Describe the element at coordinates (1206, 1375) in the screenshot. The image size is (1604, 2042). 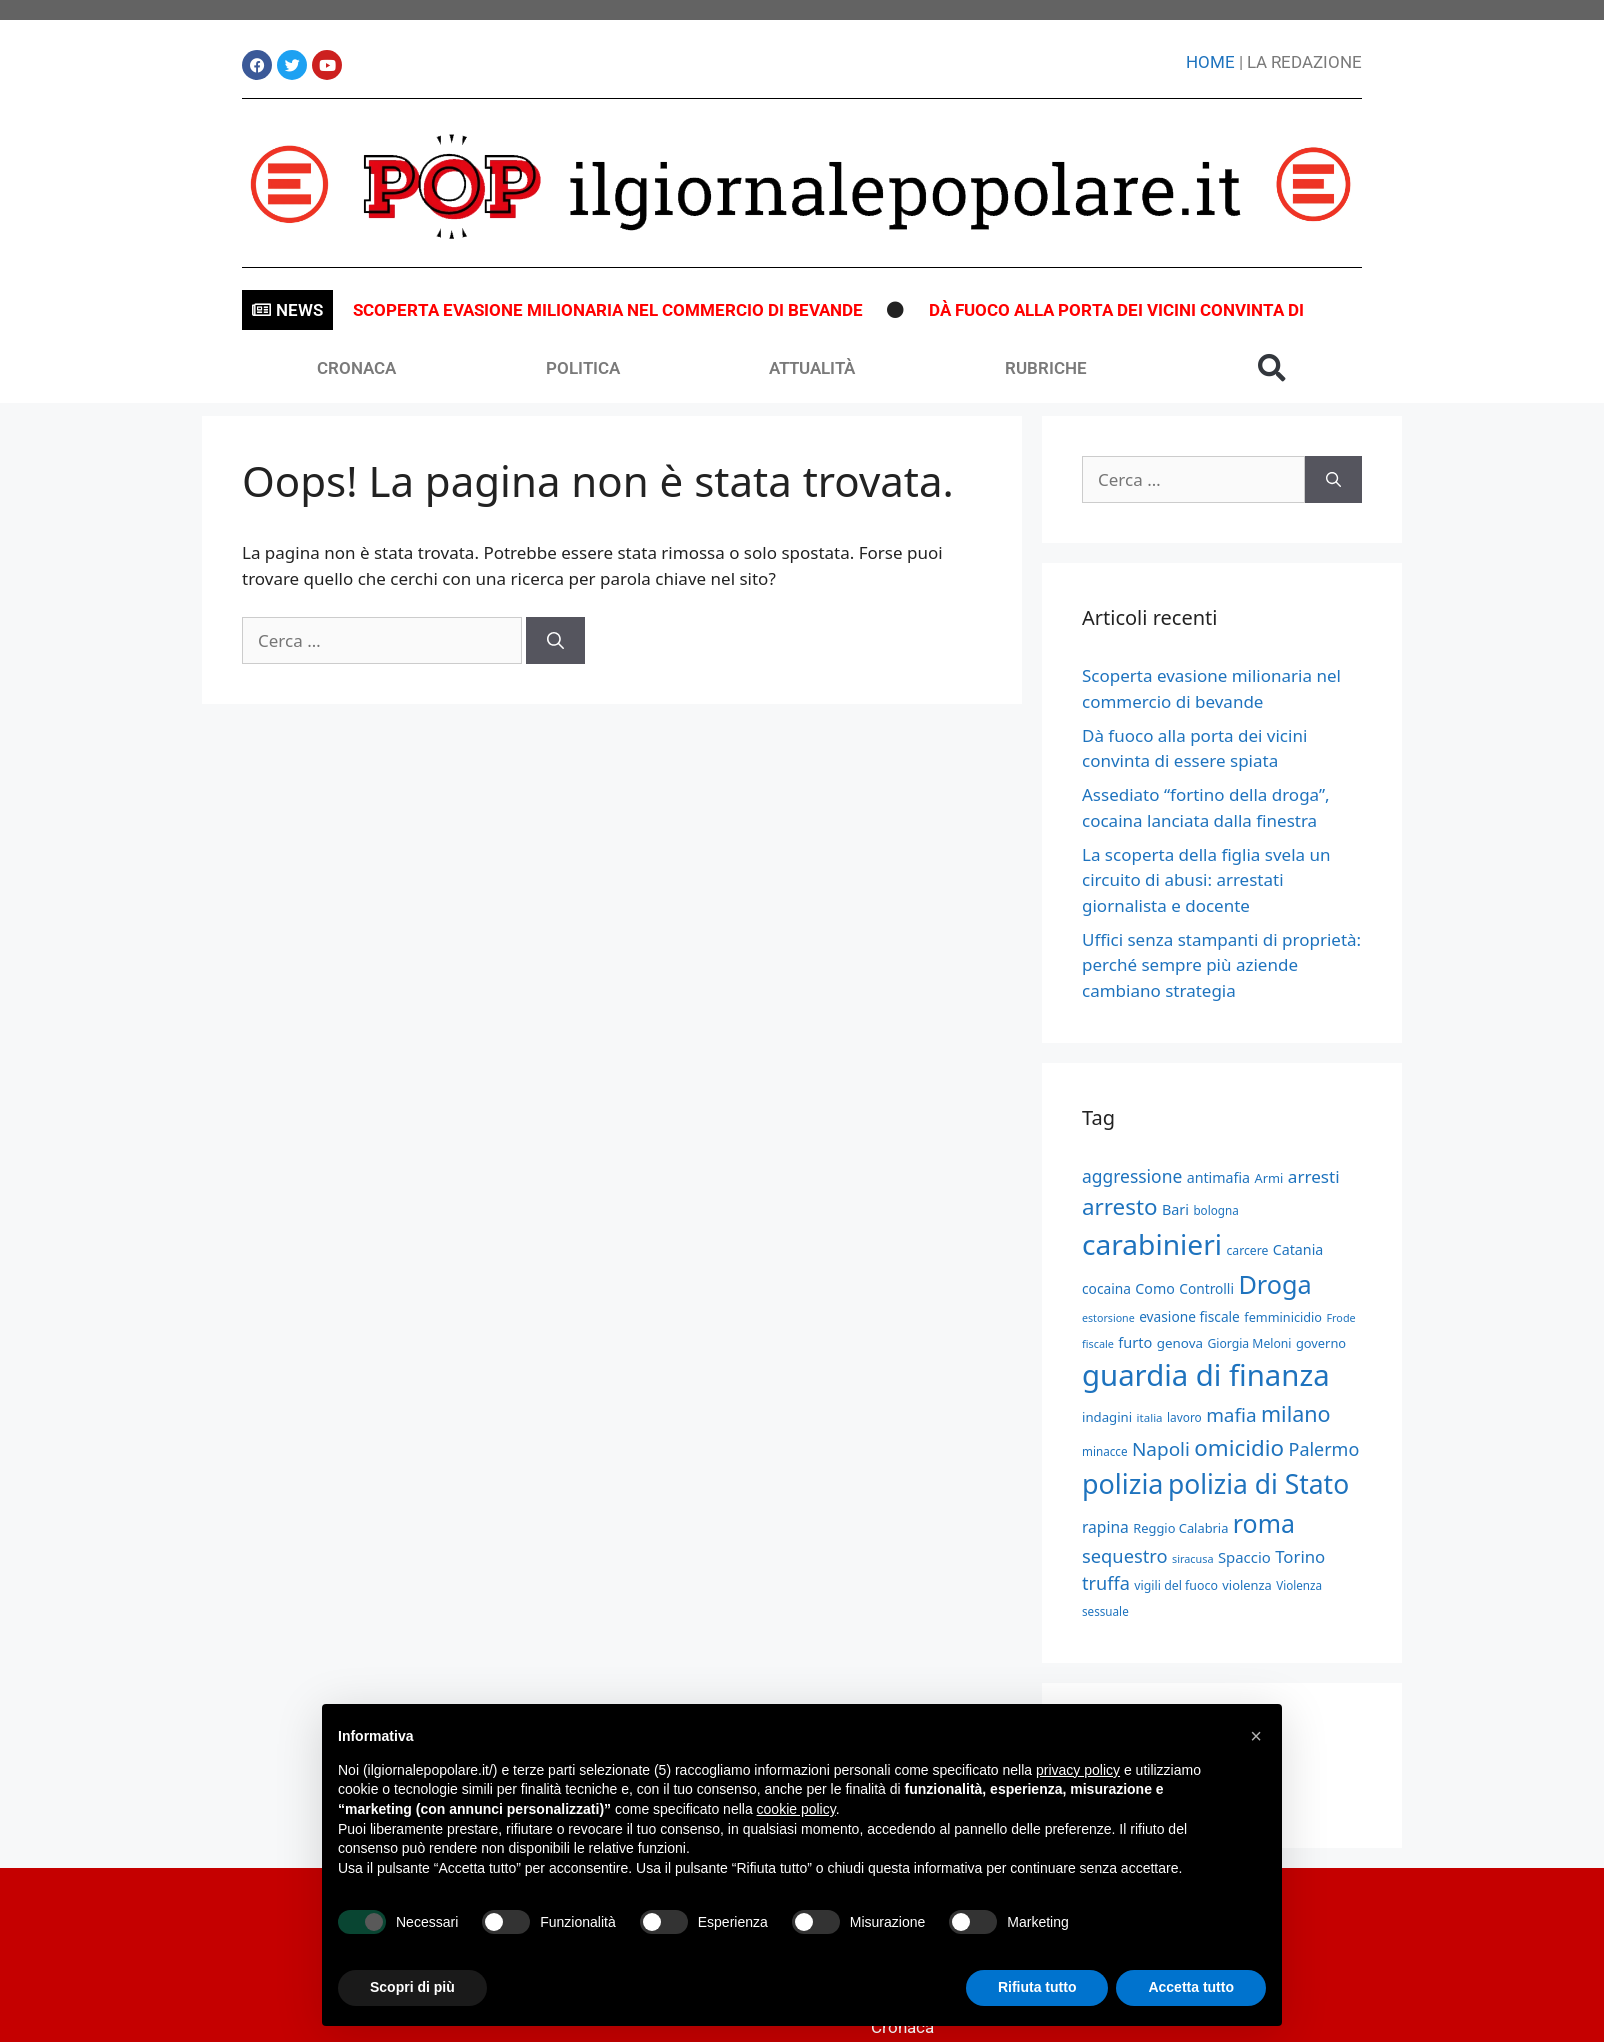
I see `guardia di finanza [guardia di finanza (5.091 elementi)]` at that location.